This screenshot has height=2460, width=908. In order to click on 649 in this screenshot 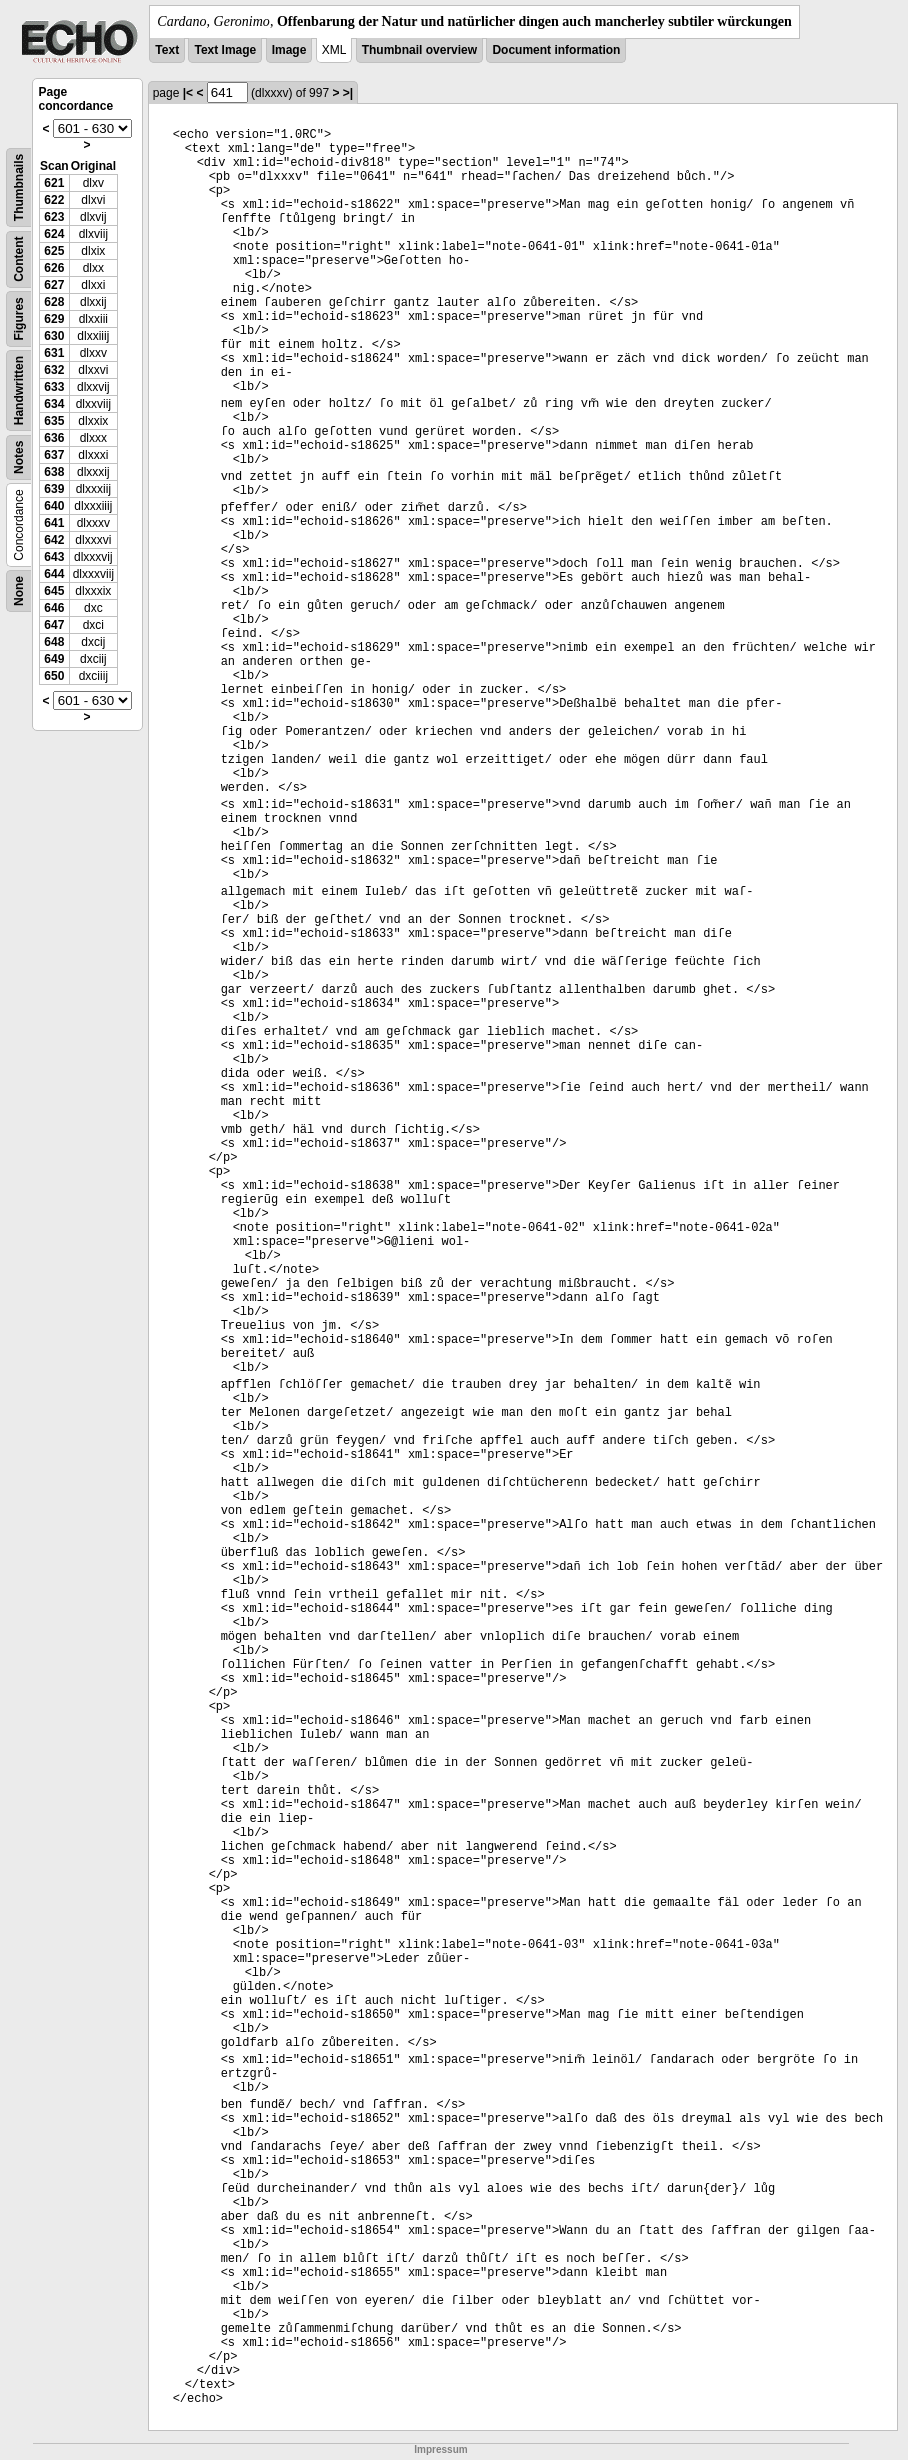, I will do `click(54, 659)`.